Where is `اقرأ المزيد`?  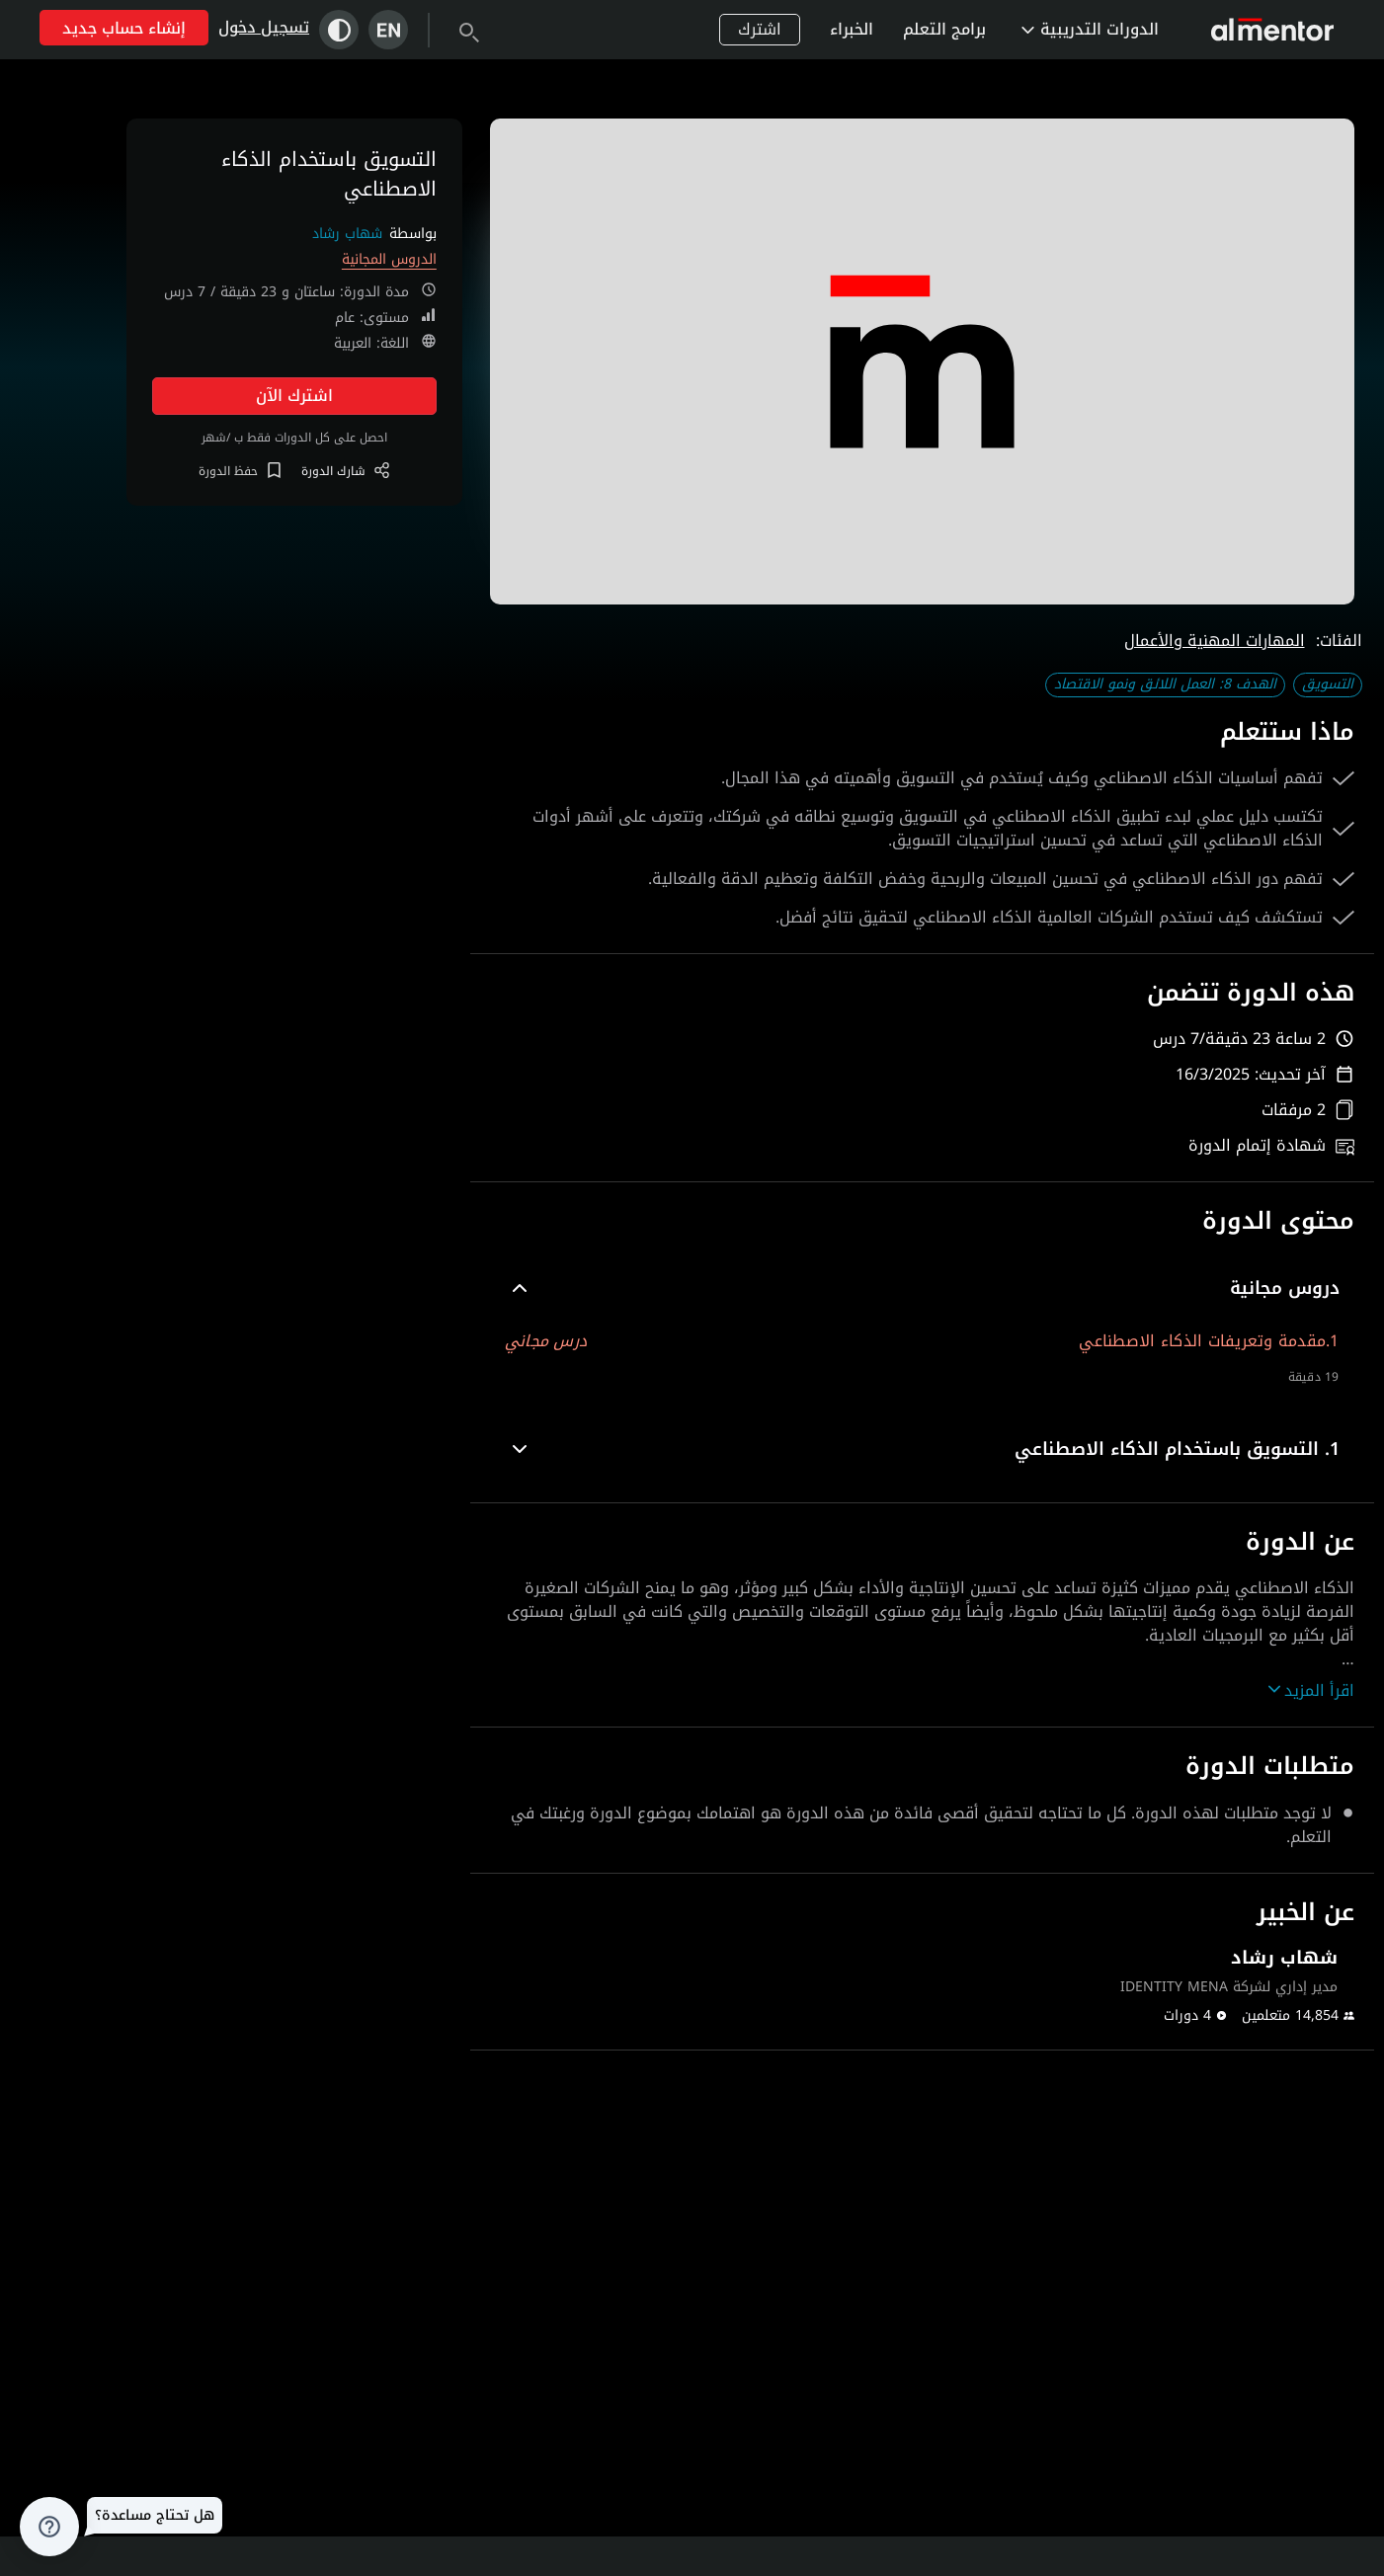
اقرأ المزيد is located at coordinates (1311, 1691).